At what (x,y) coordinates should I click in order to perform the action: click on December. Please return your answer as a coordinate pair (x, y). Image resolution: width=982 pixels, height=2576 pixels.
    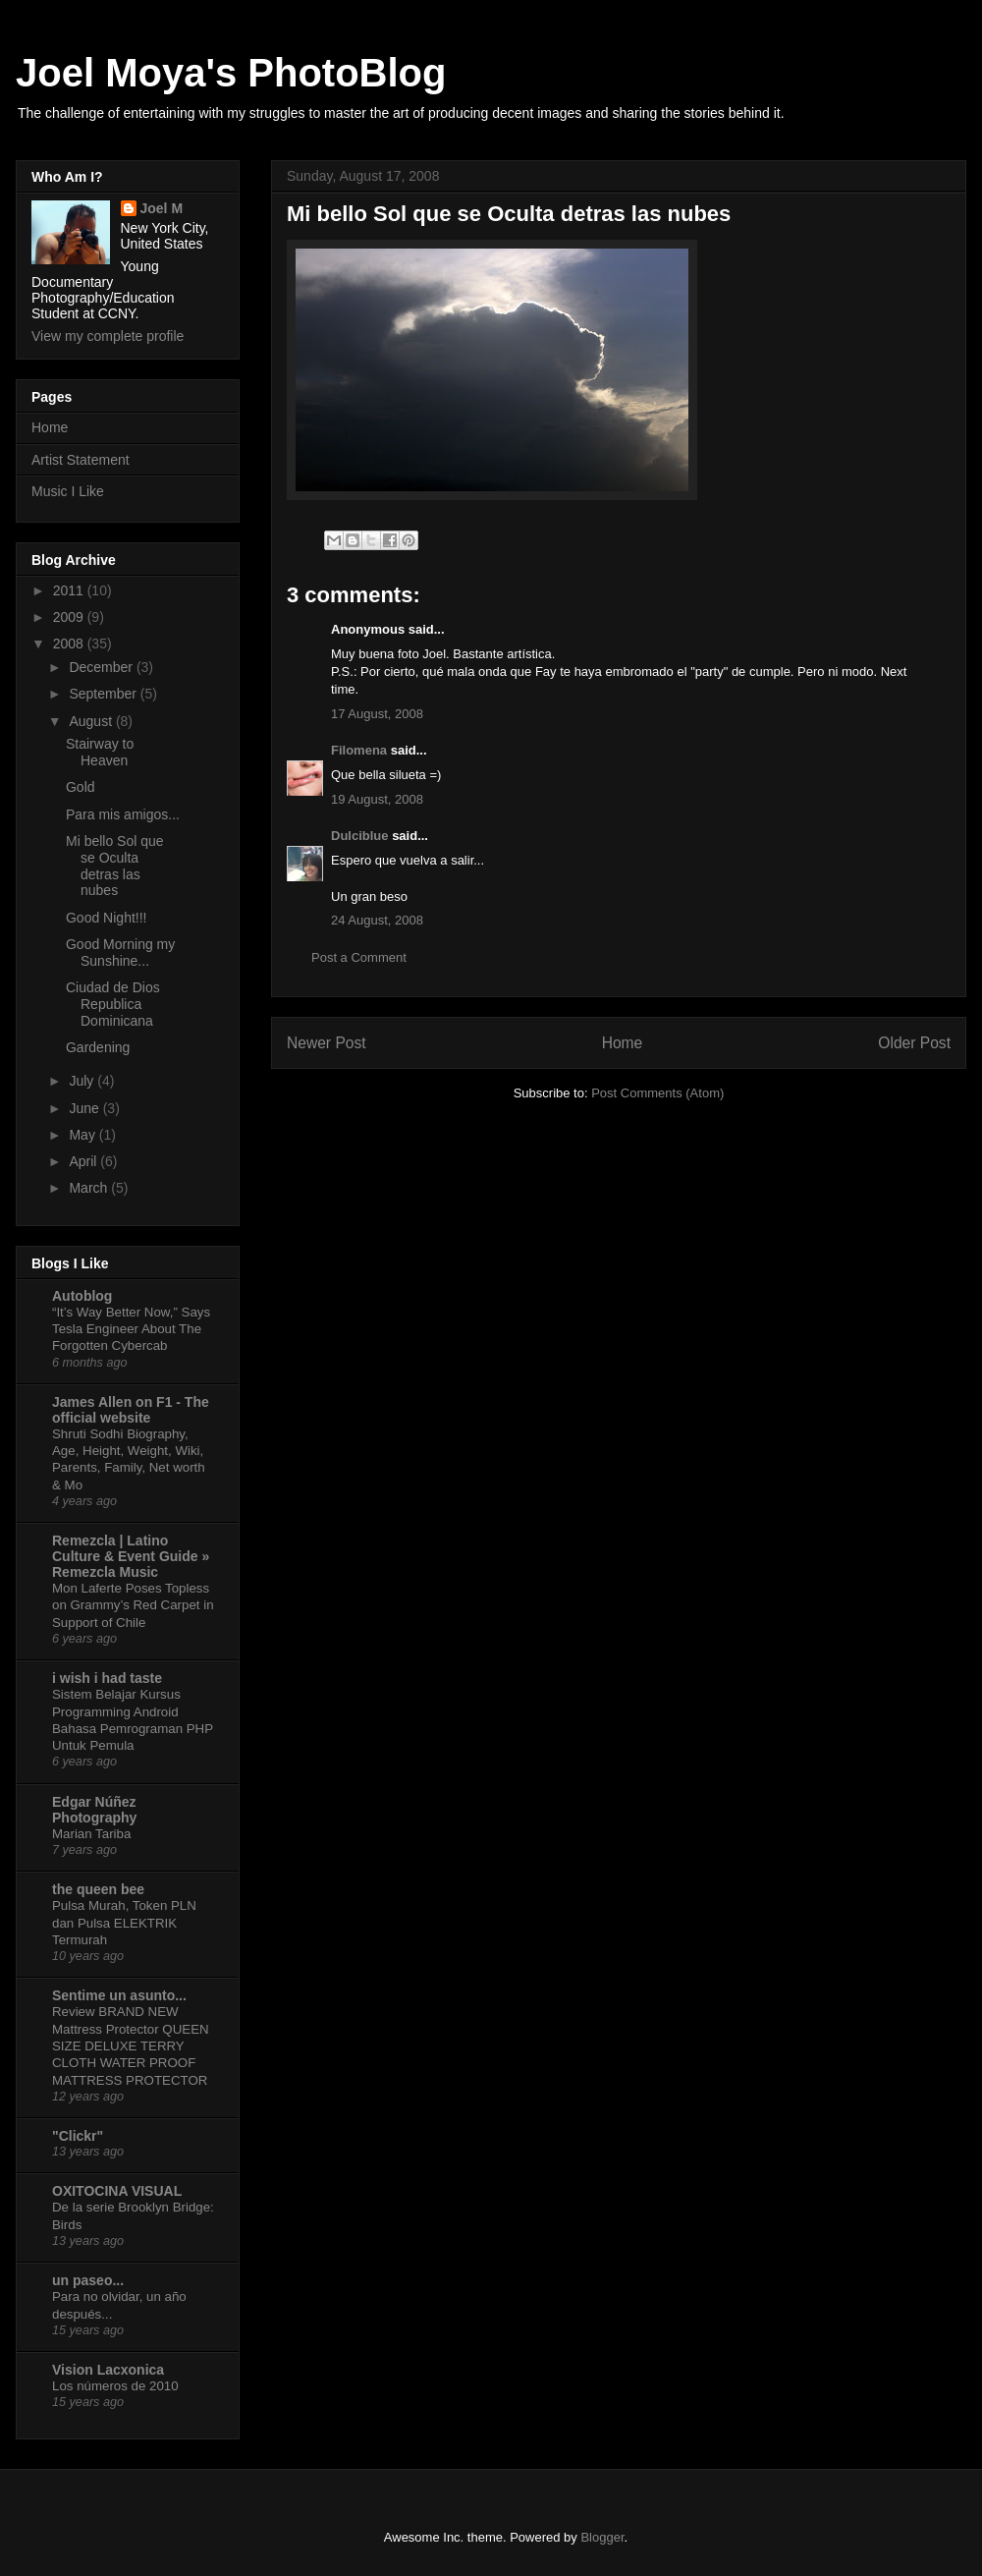
    Looking at the image, I should click on (102, 667).